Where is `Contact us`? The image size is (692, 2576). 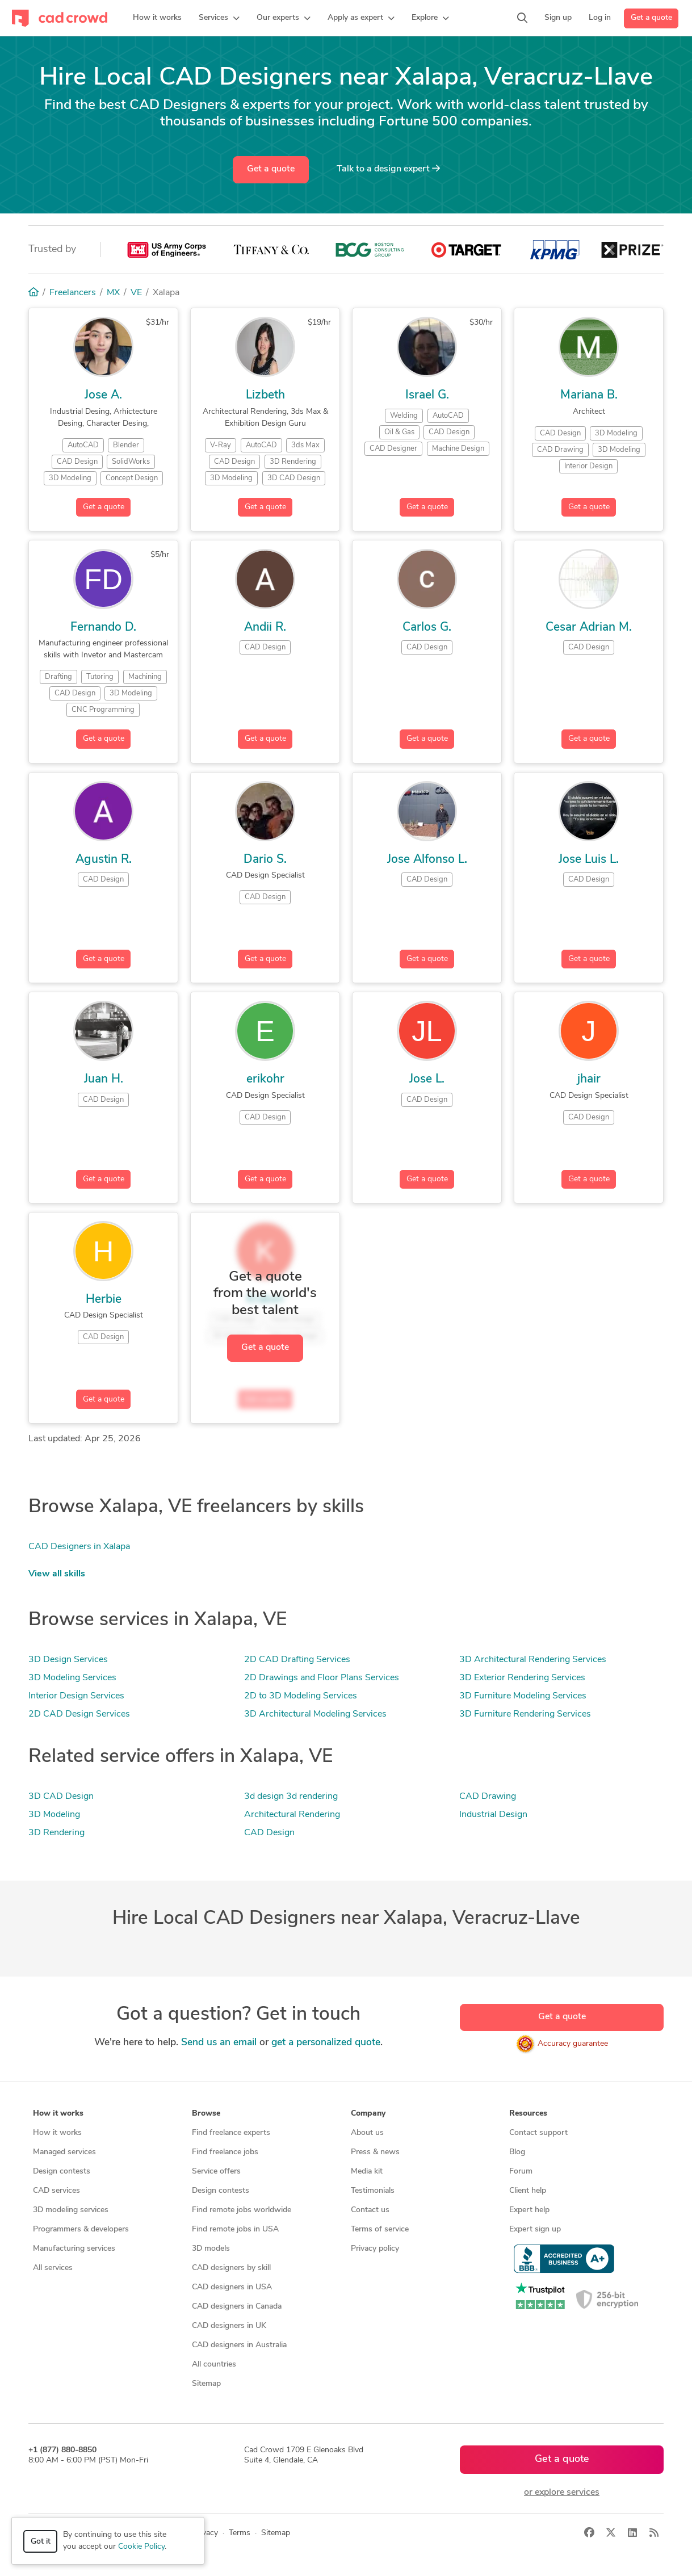
Contact us is located at coordinates (370, 2210).